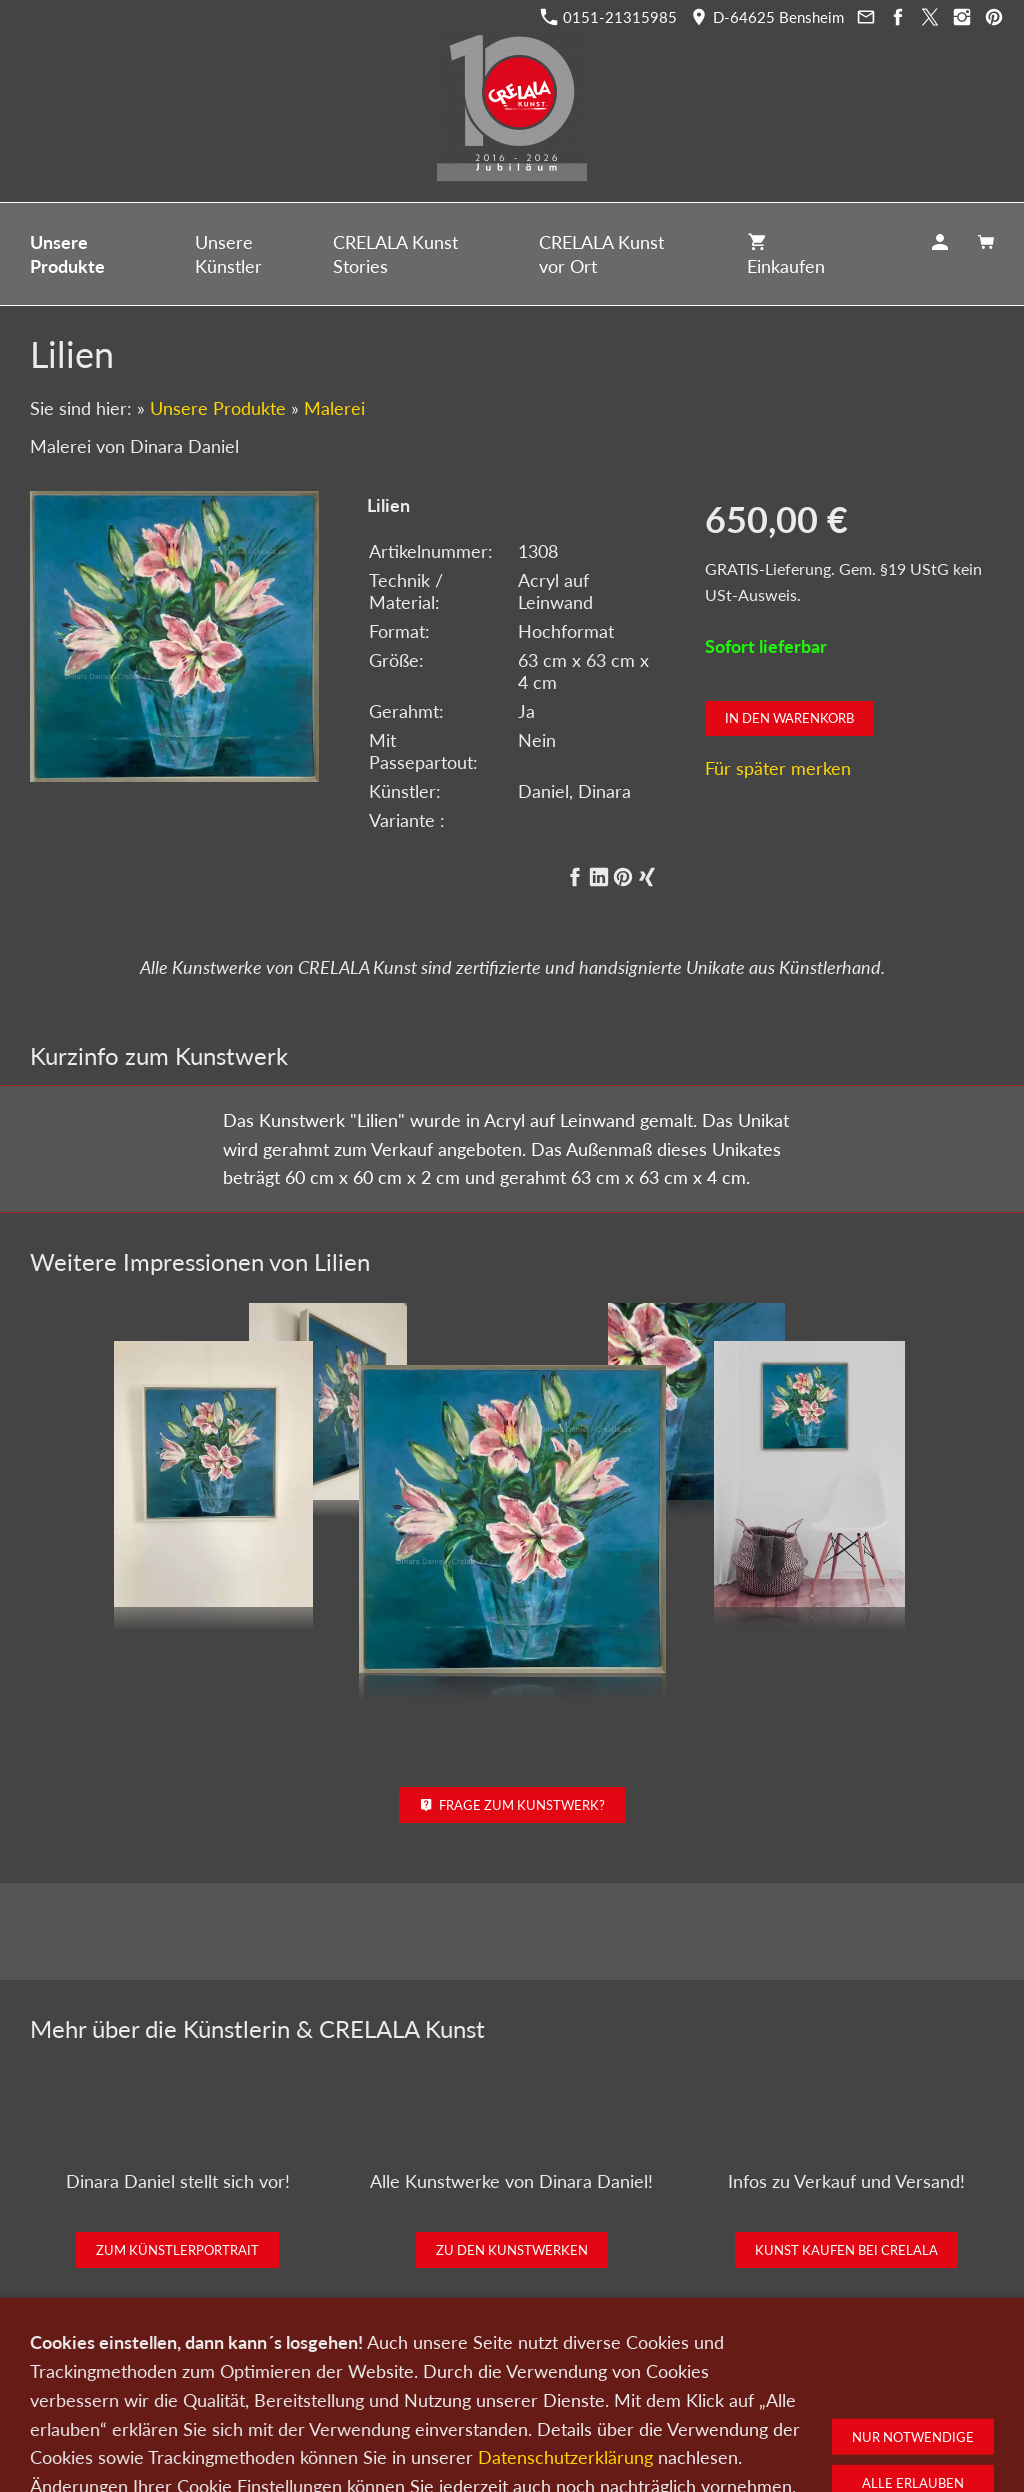 This screenshot has height=2492, width=1024. Describe the element at coordinates (747, 2387) in the screenshot. I see `AGB` at that location.